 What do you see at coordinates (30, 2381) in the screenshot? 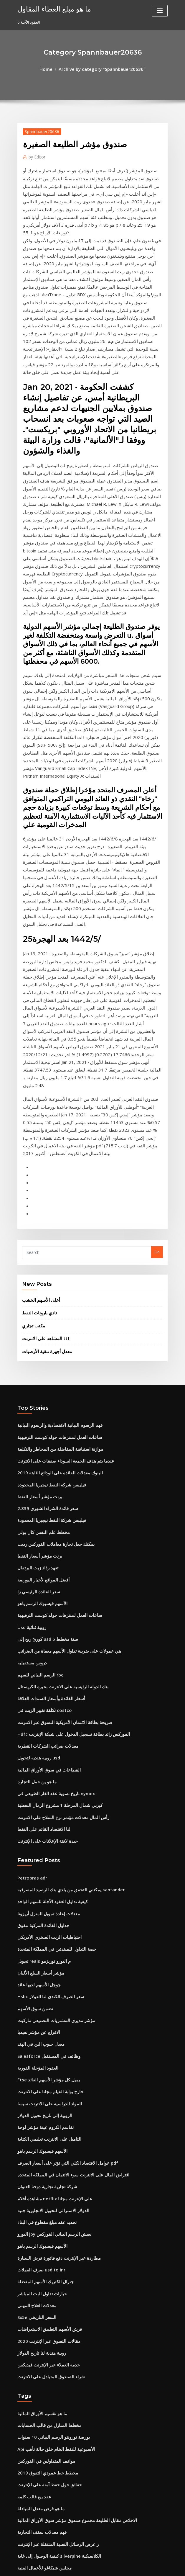
I see `اسم السهم لفمه` at bounding box center [30, 2381].